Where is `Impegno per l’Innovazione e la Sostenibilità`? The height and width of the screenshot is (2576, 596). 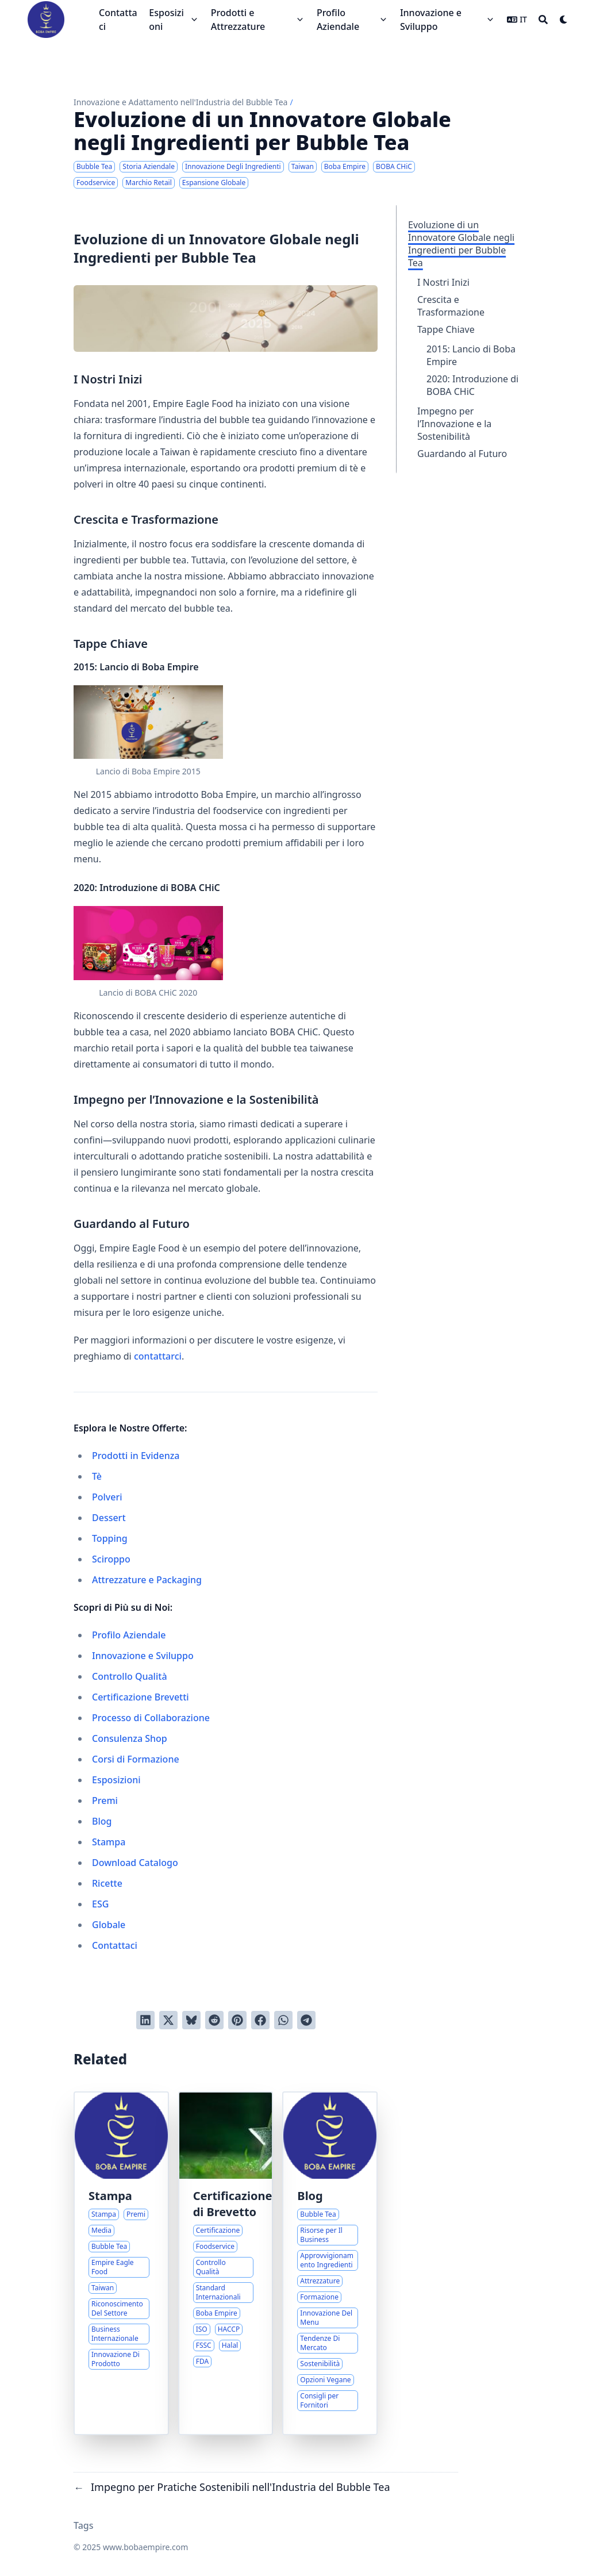
Impegno per l’Innovazione e la Sostenibilità is located at coordinates (454, 424).